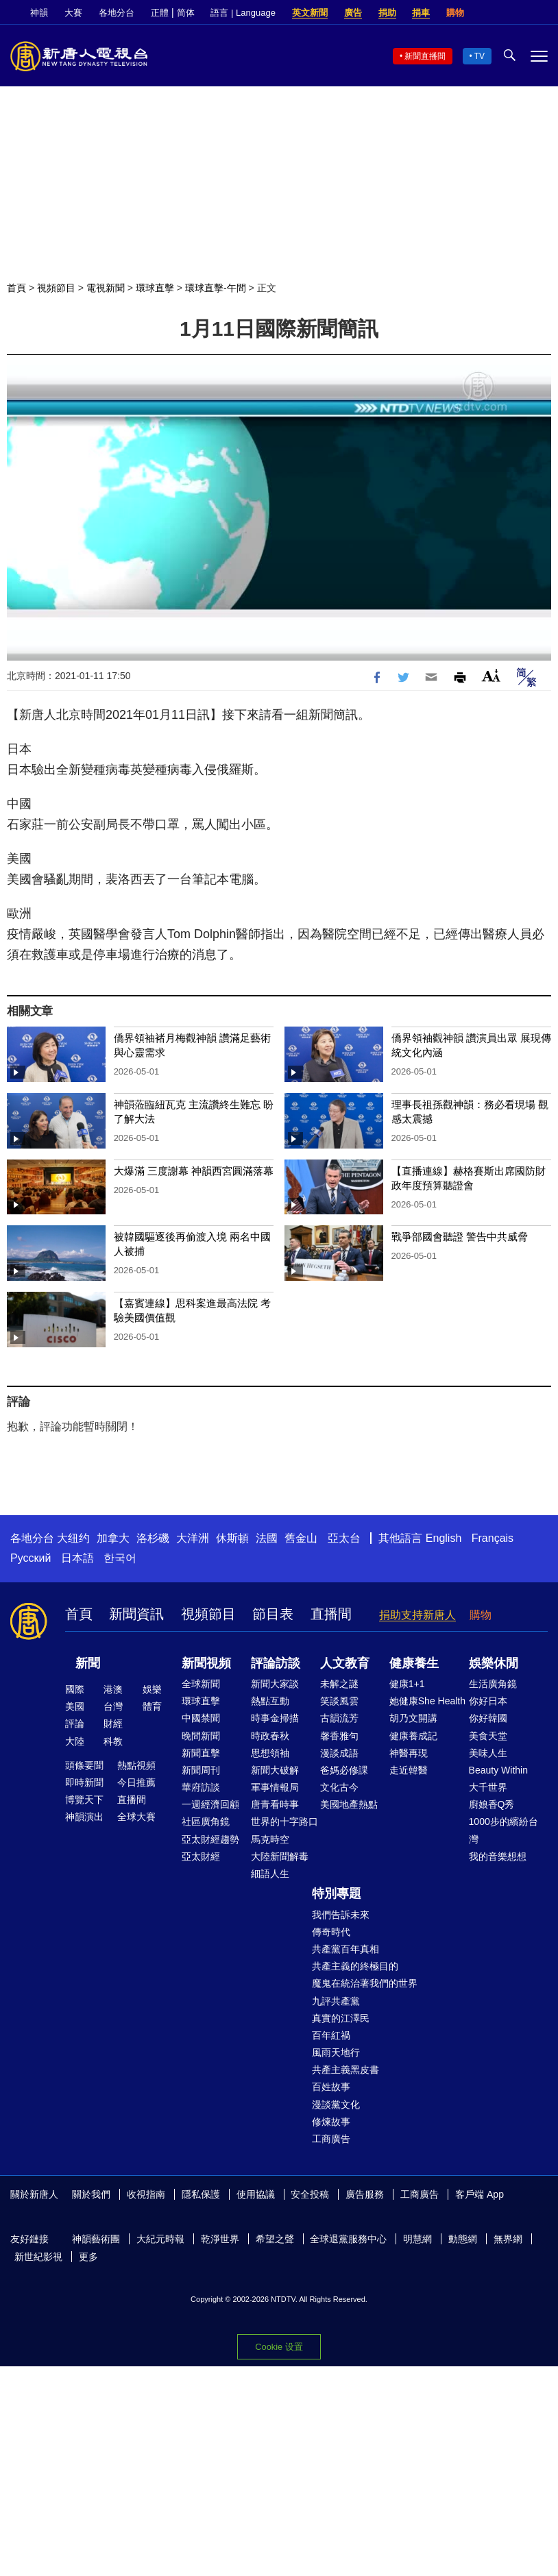 The width and height of the screenshot is (558, 2576). What do you see at coordinates (421, 13) in the screenshot?
I see `捐車` at bounding box center [421, 13].